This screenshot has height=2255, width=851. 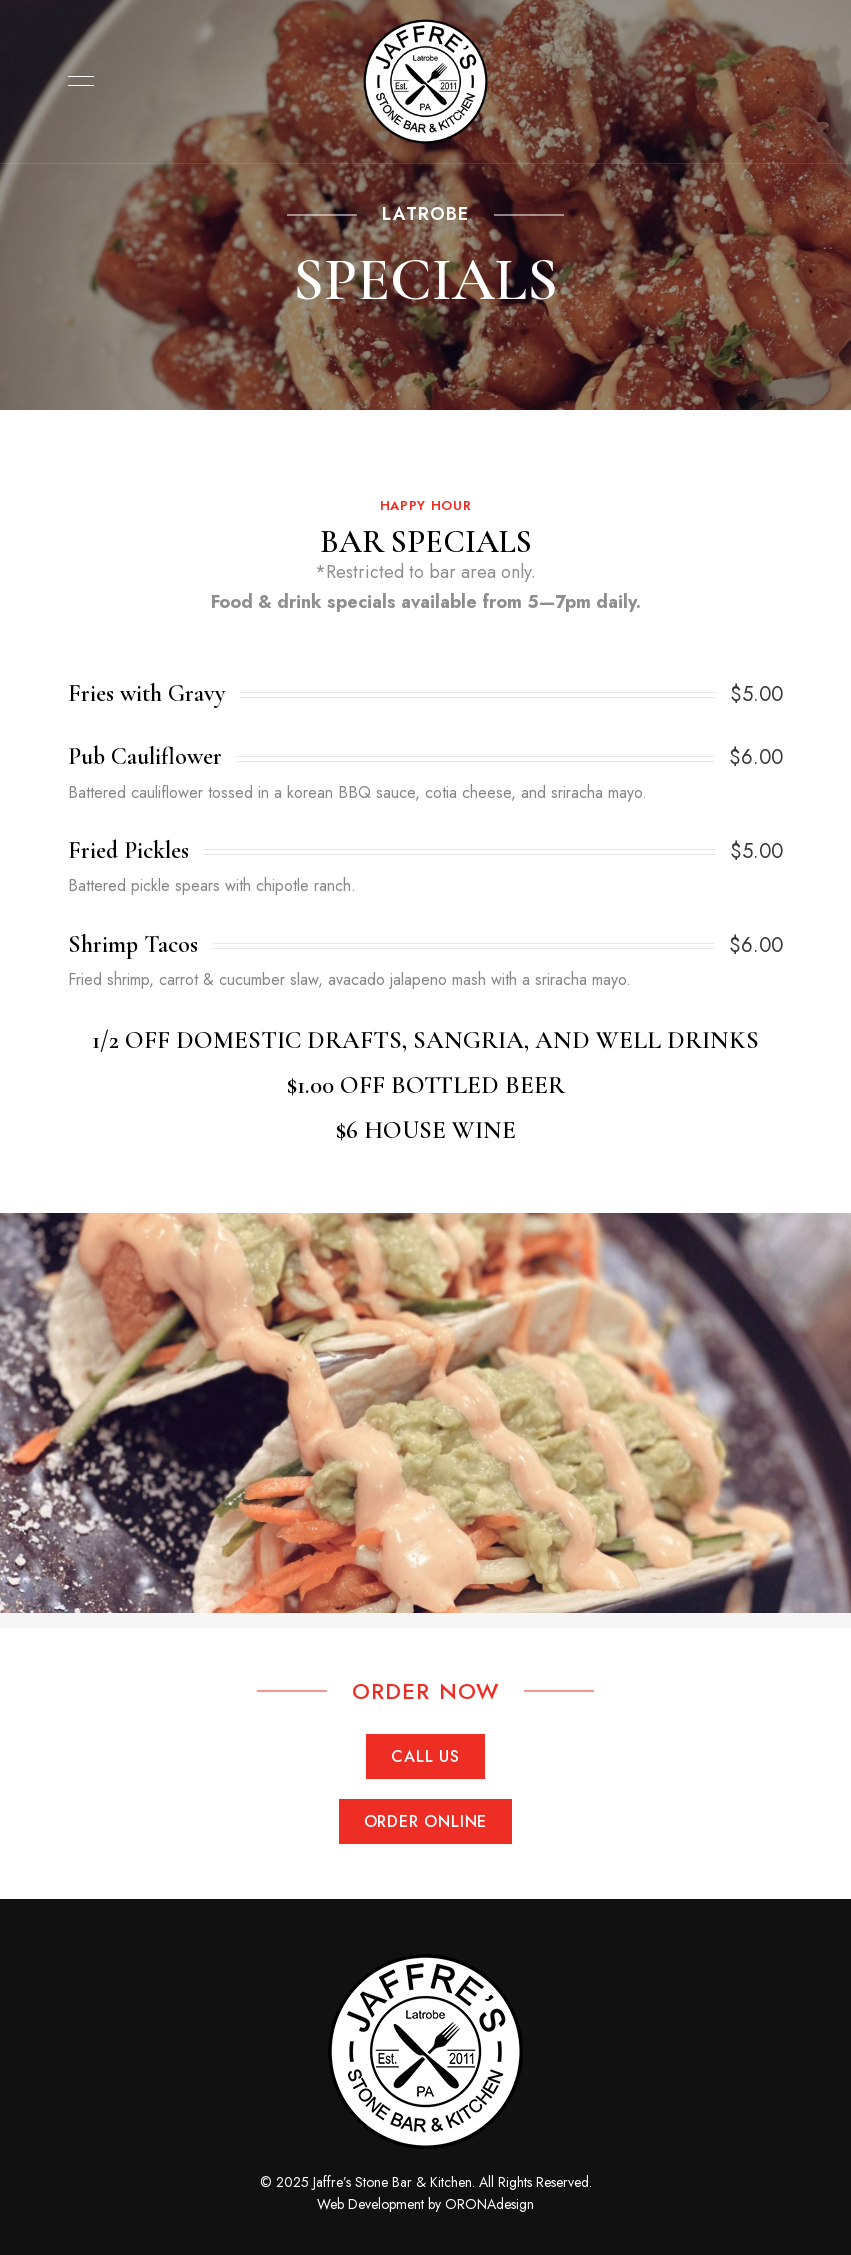 I want to click on Menu, so click(x=76, y=81).